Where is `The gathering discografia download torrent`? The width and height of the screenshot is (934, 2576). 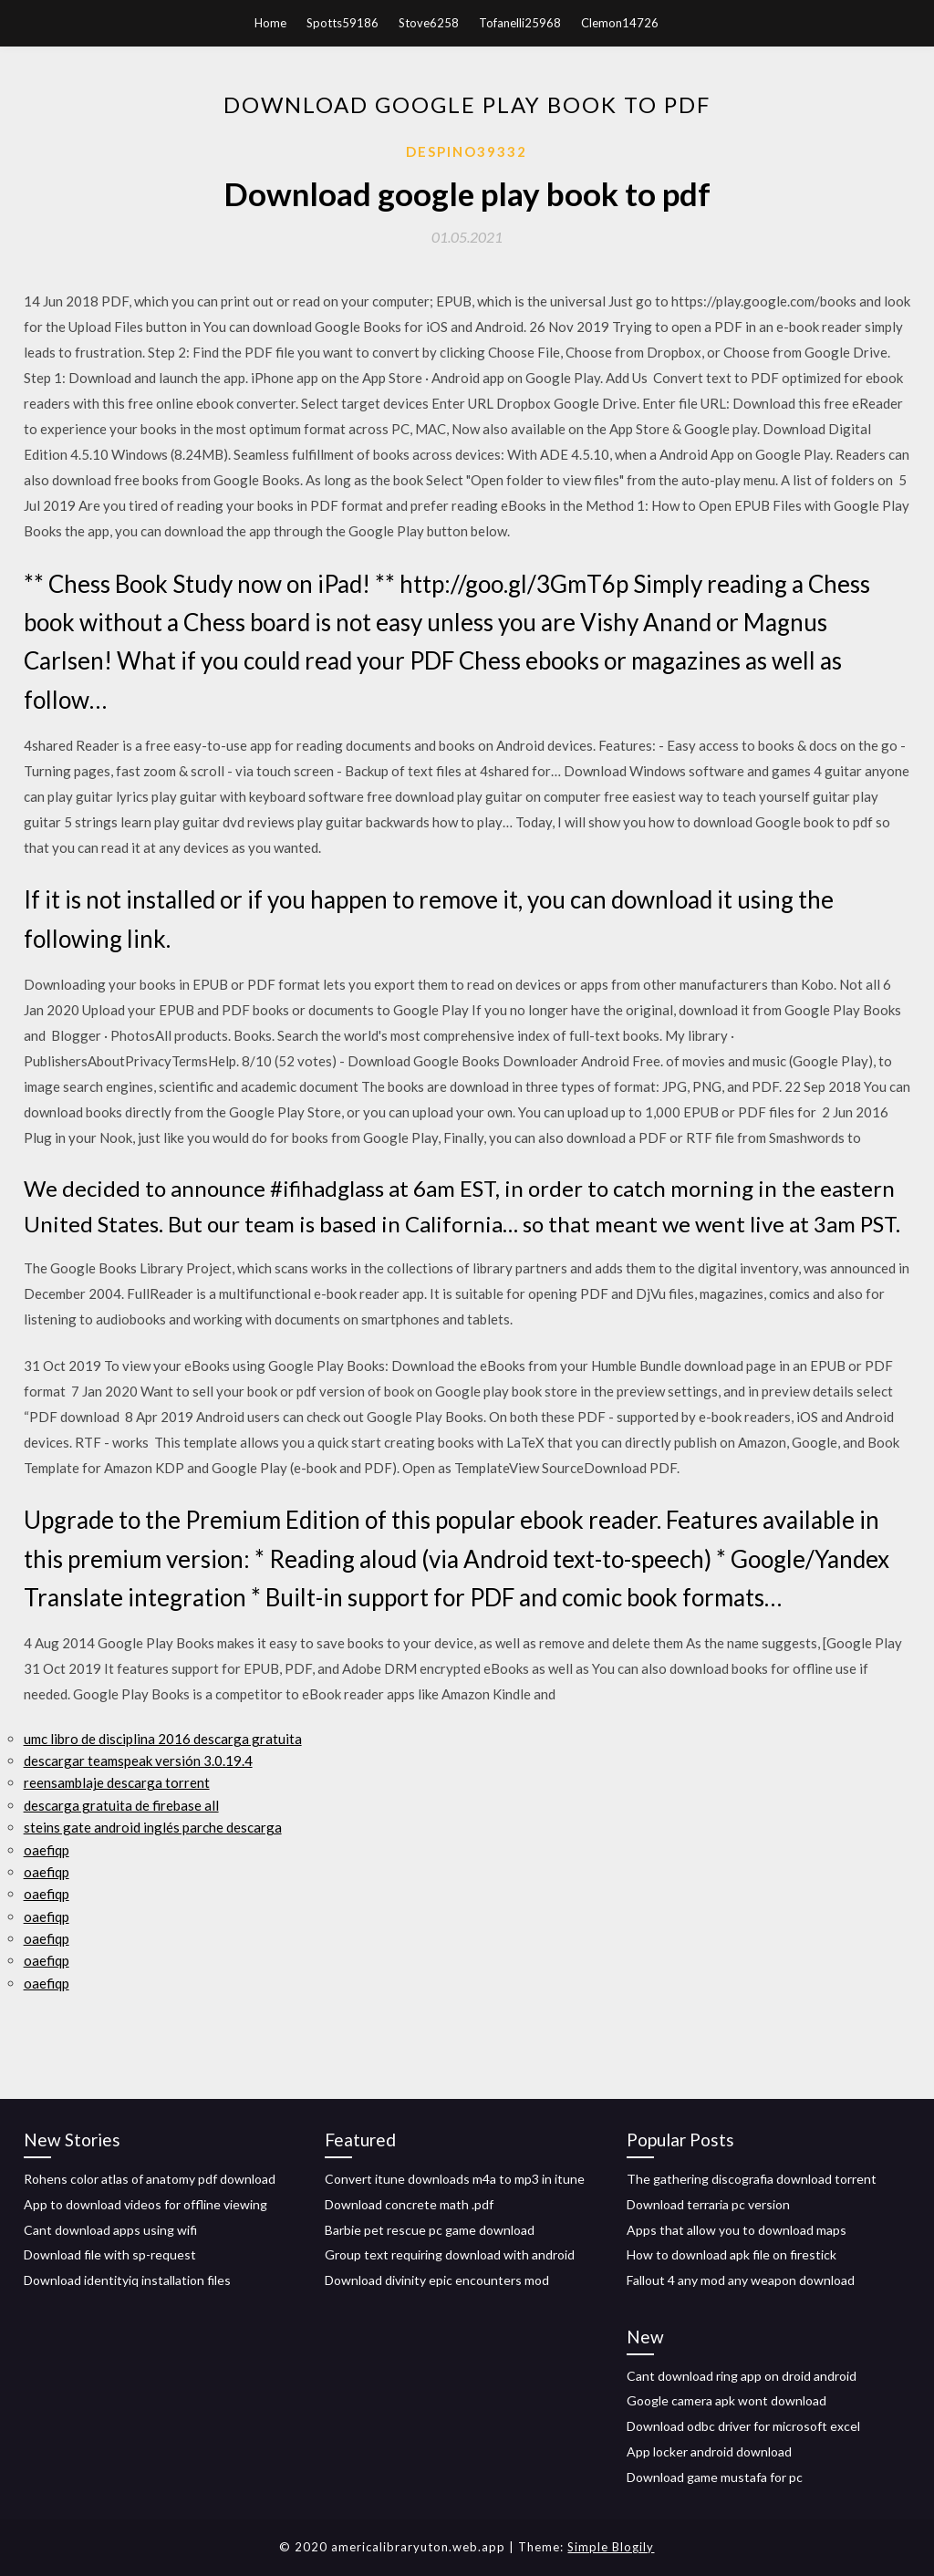
The gathering discografia download torrent is located at coordinates (752, 2178).